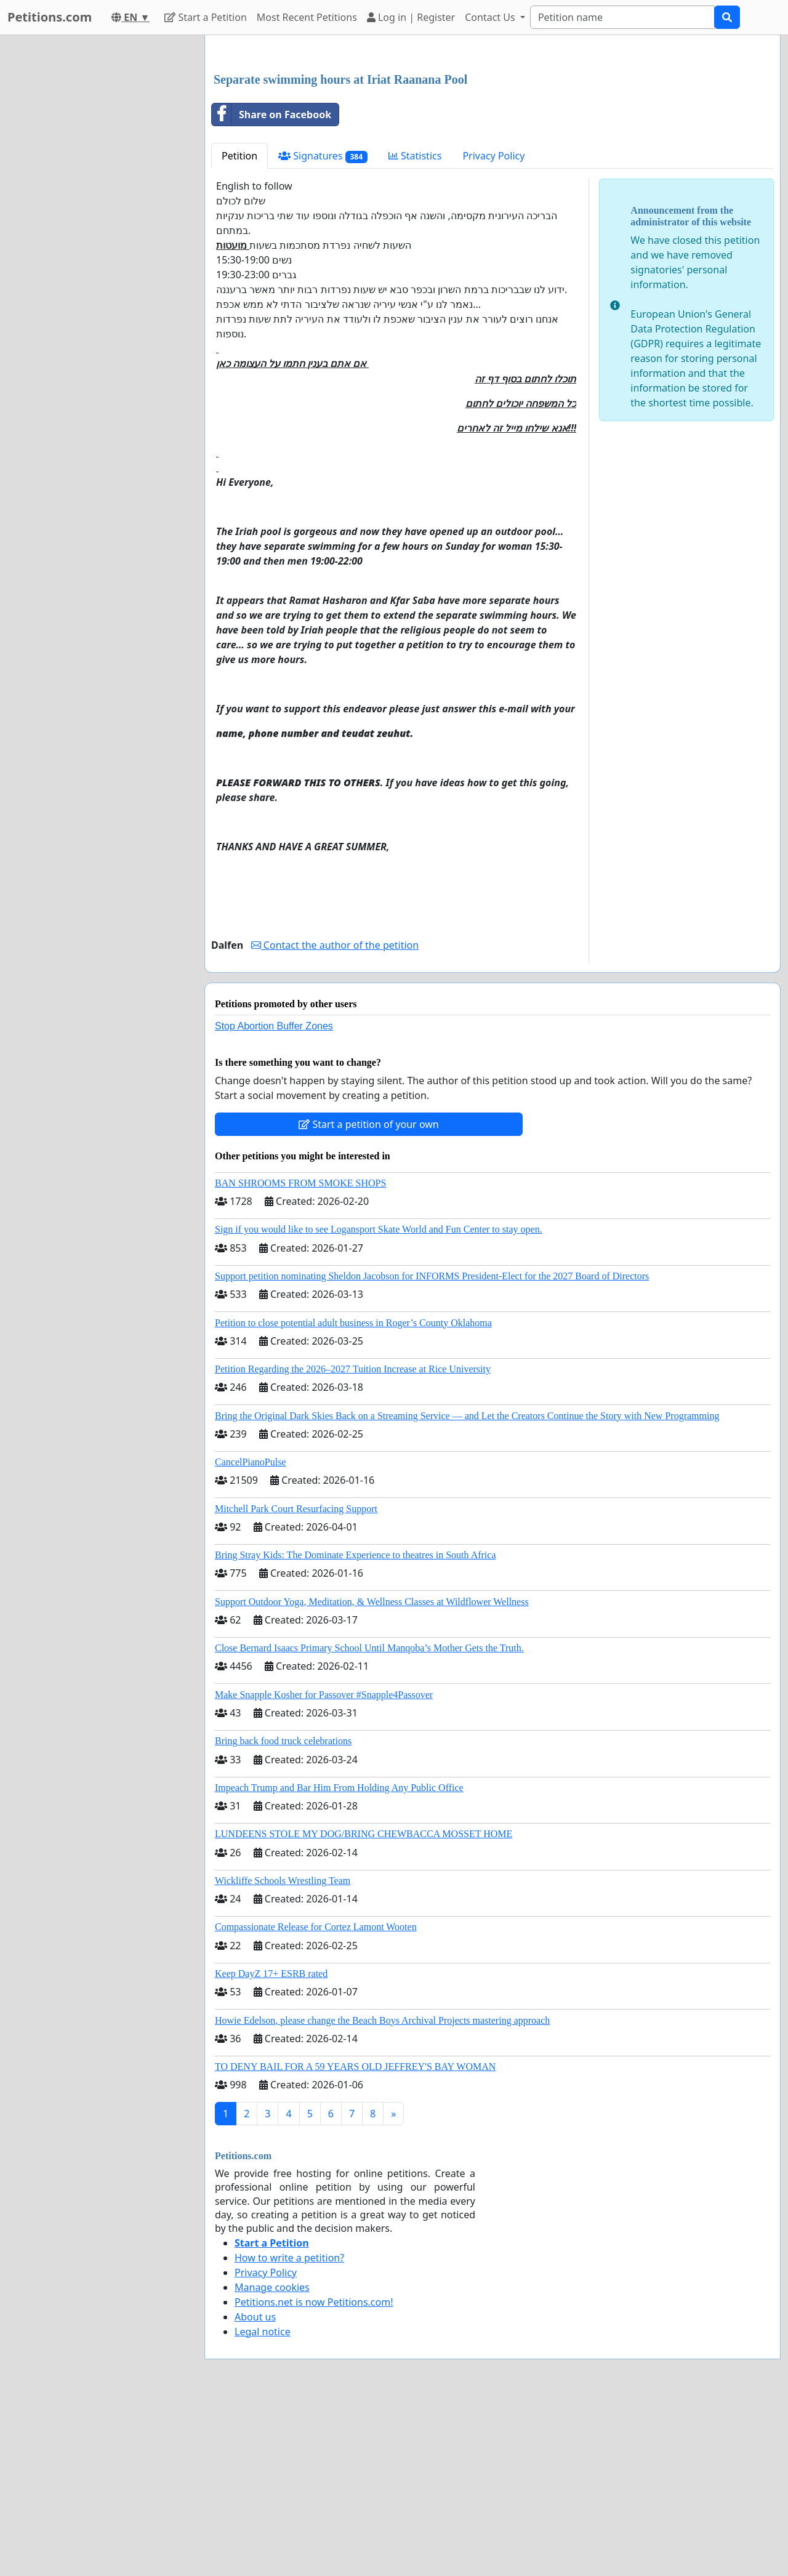 The height and width of the screenshot is (2576, 788). Describe the element at coordinates (205, 17) in the screenshot. I see `Start a Petition` at that location.